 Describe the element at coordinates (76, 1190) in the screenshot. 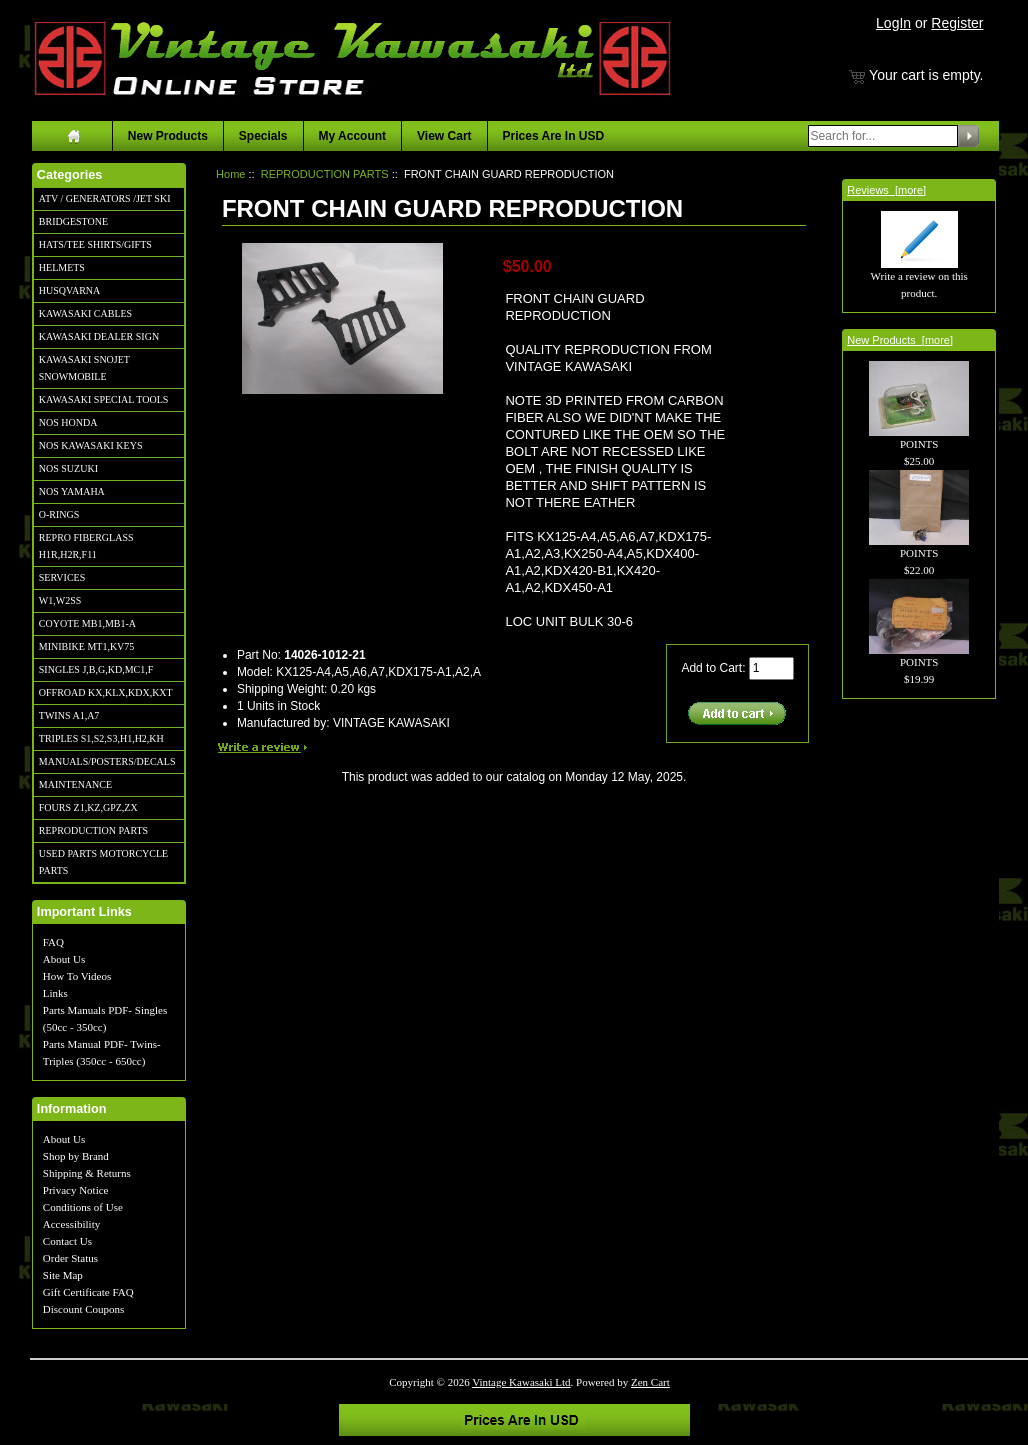

I see `Privacy Notice` at that location.